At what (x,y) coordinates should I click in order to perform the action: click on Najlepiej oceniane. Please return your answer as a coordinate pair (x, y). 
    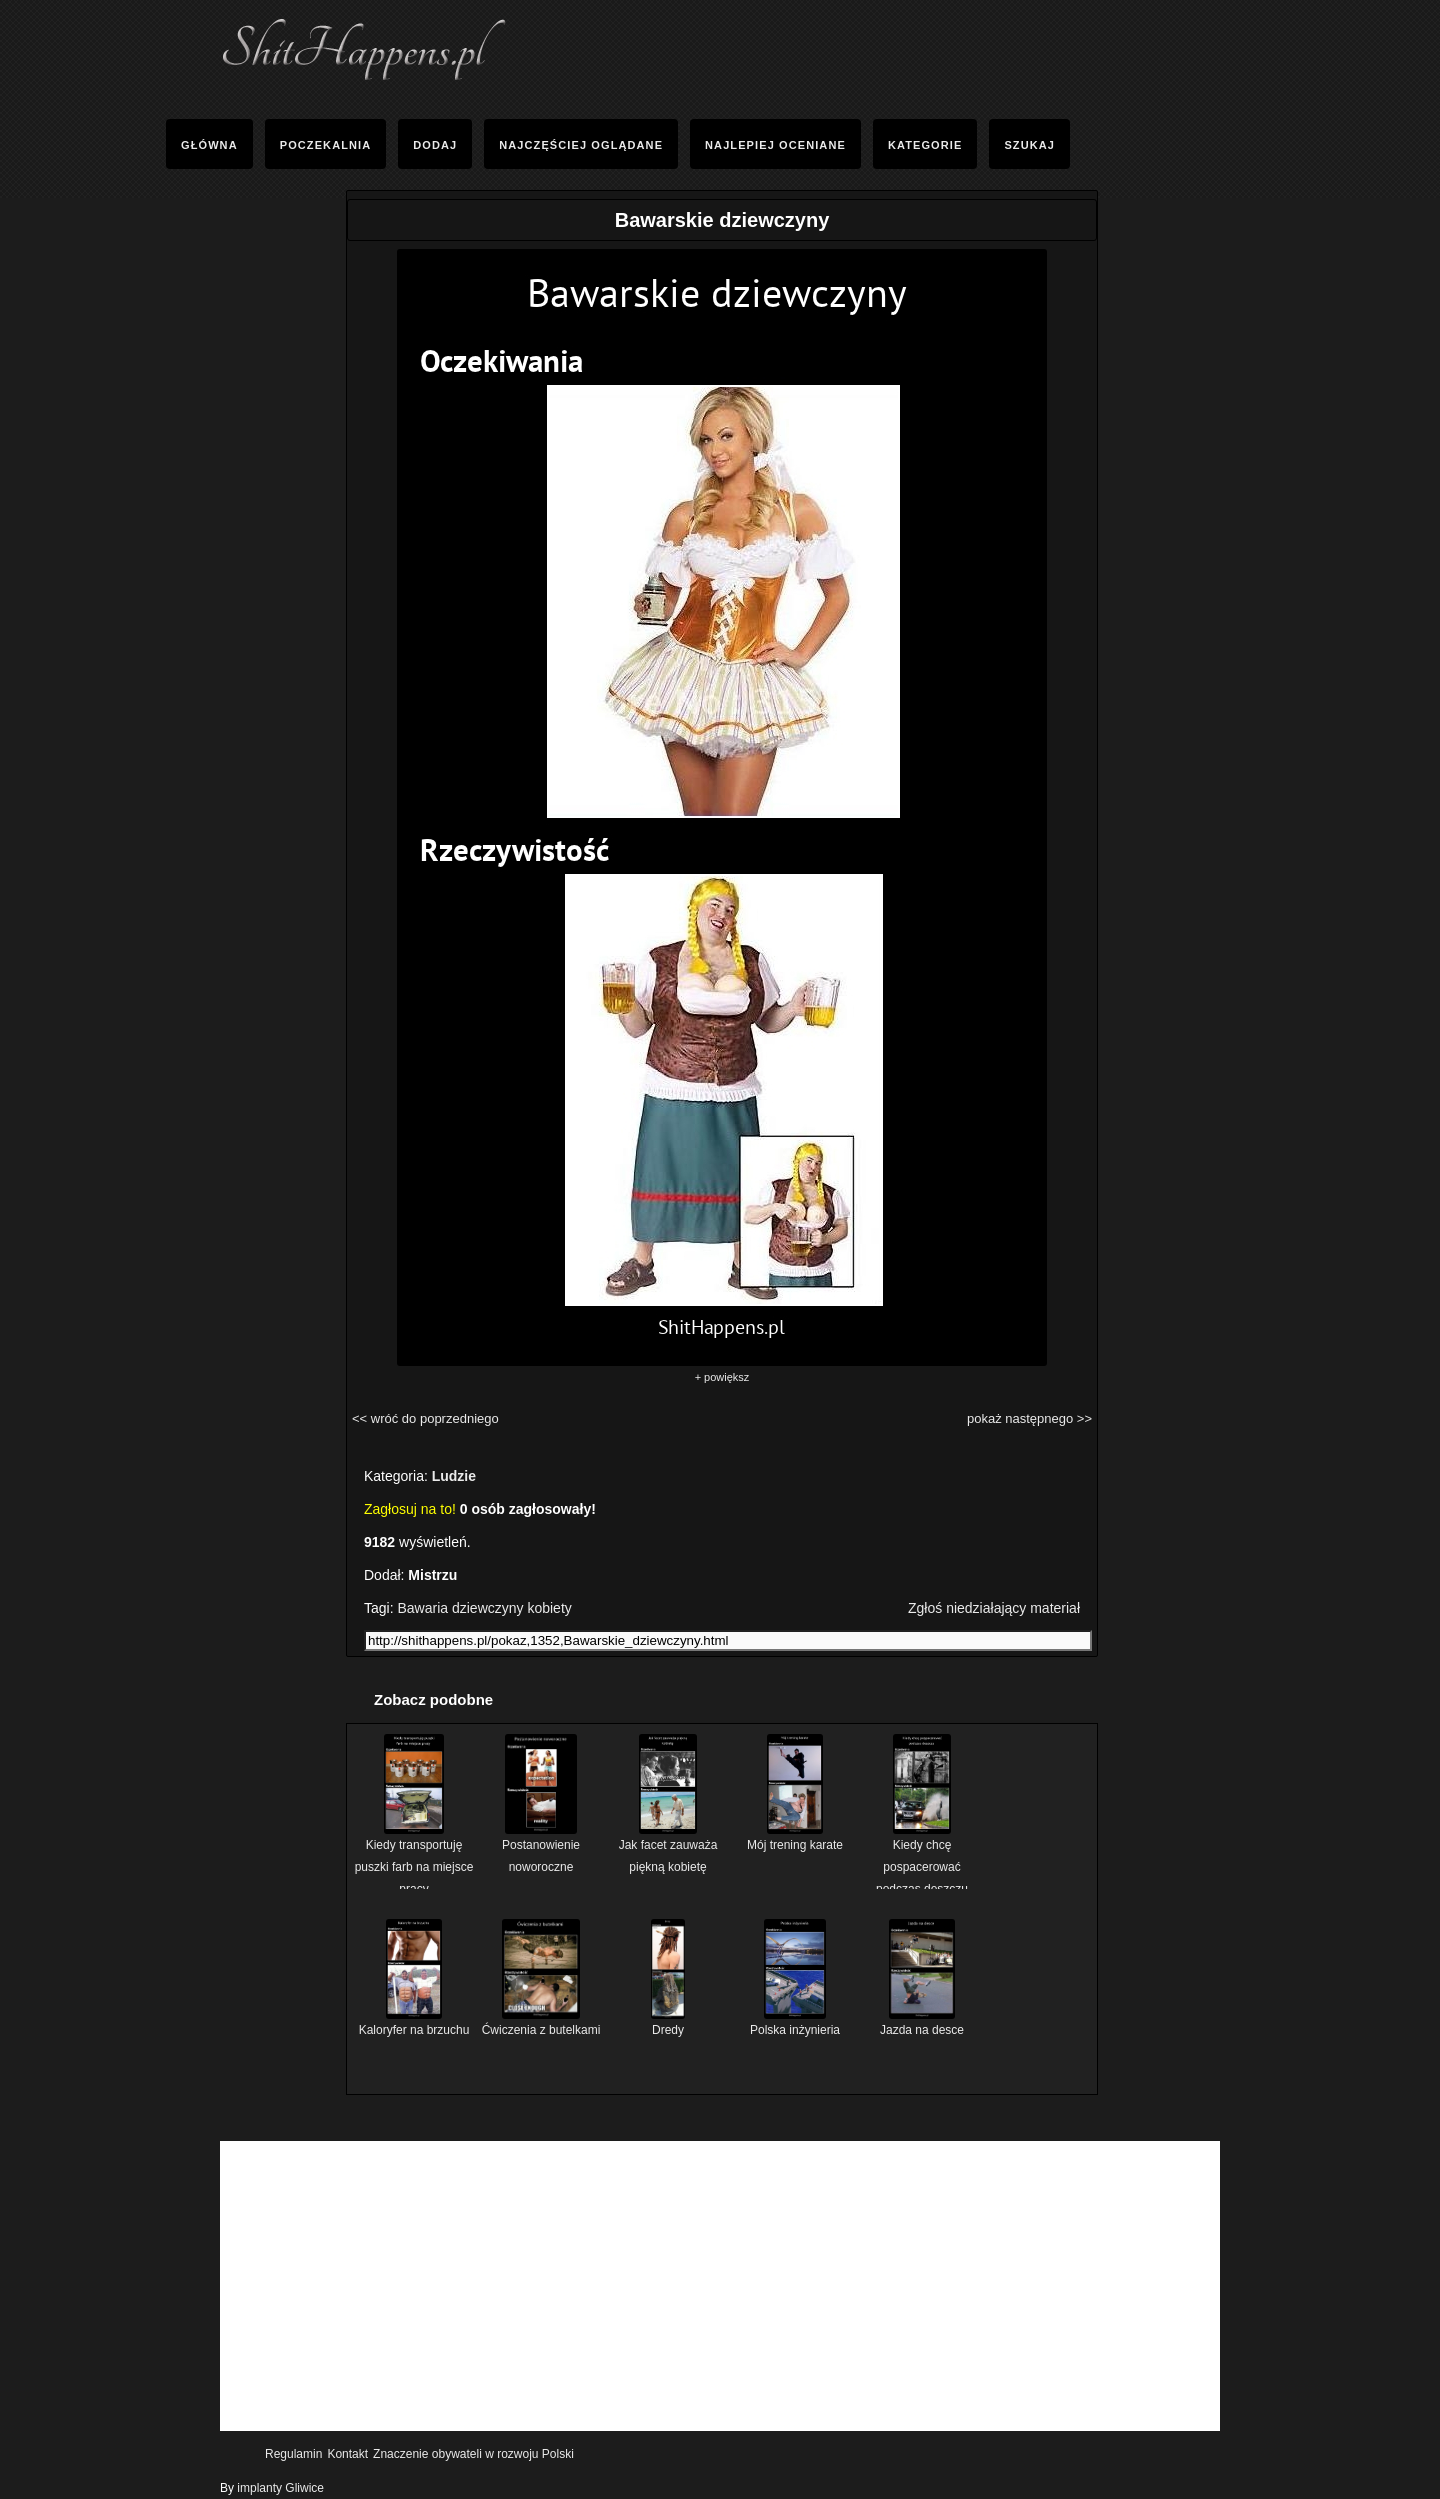
    Looking at the image, I should click on (775, 145).